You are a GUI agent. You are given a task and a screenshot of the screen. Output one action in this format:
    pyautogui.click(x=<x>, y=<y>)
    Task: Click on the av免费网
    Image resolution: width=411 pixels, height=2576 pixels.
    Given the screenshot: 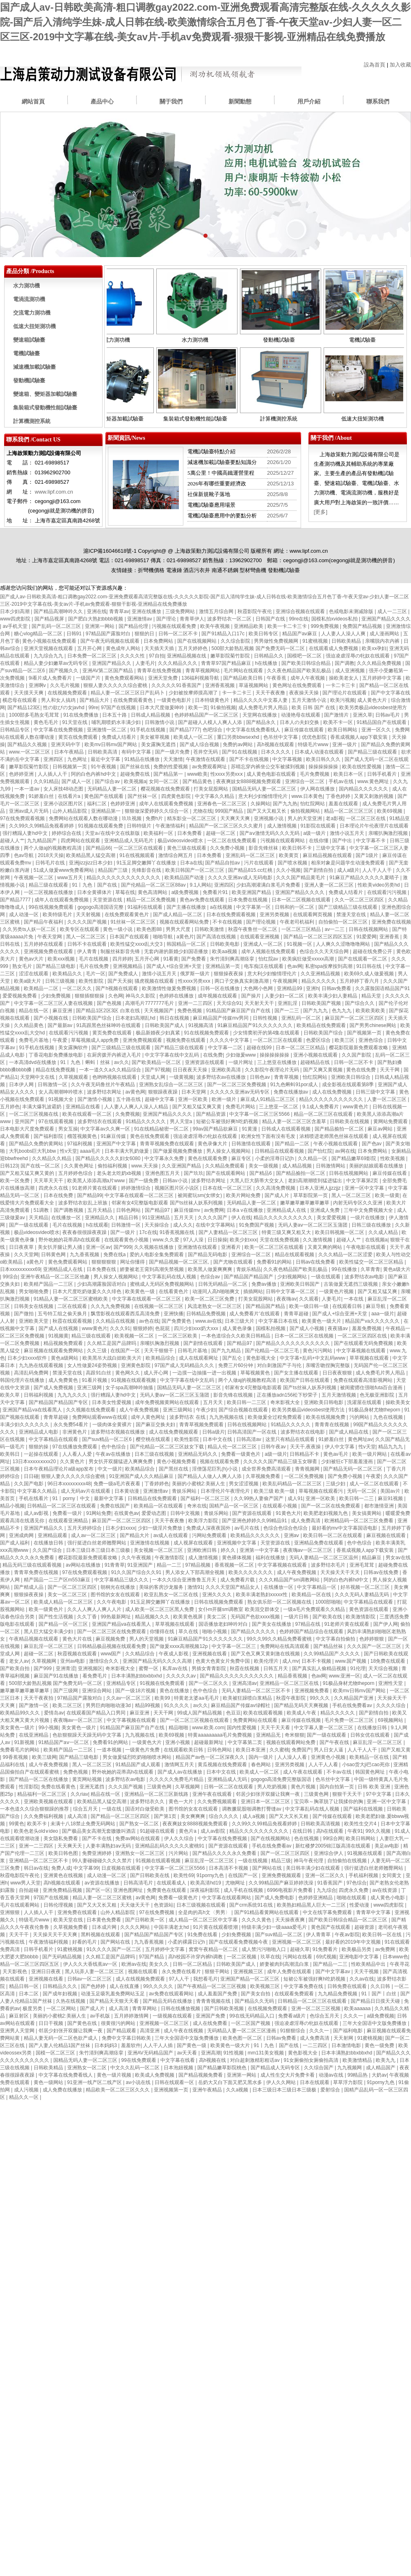 What is the action you would take?
    pyautogui.click(x=214, y=1210)
    